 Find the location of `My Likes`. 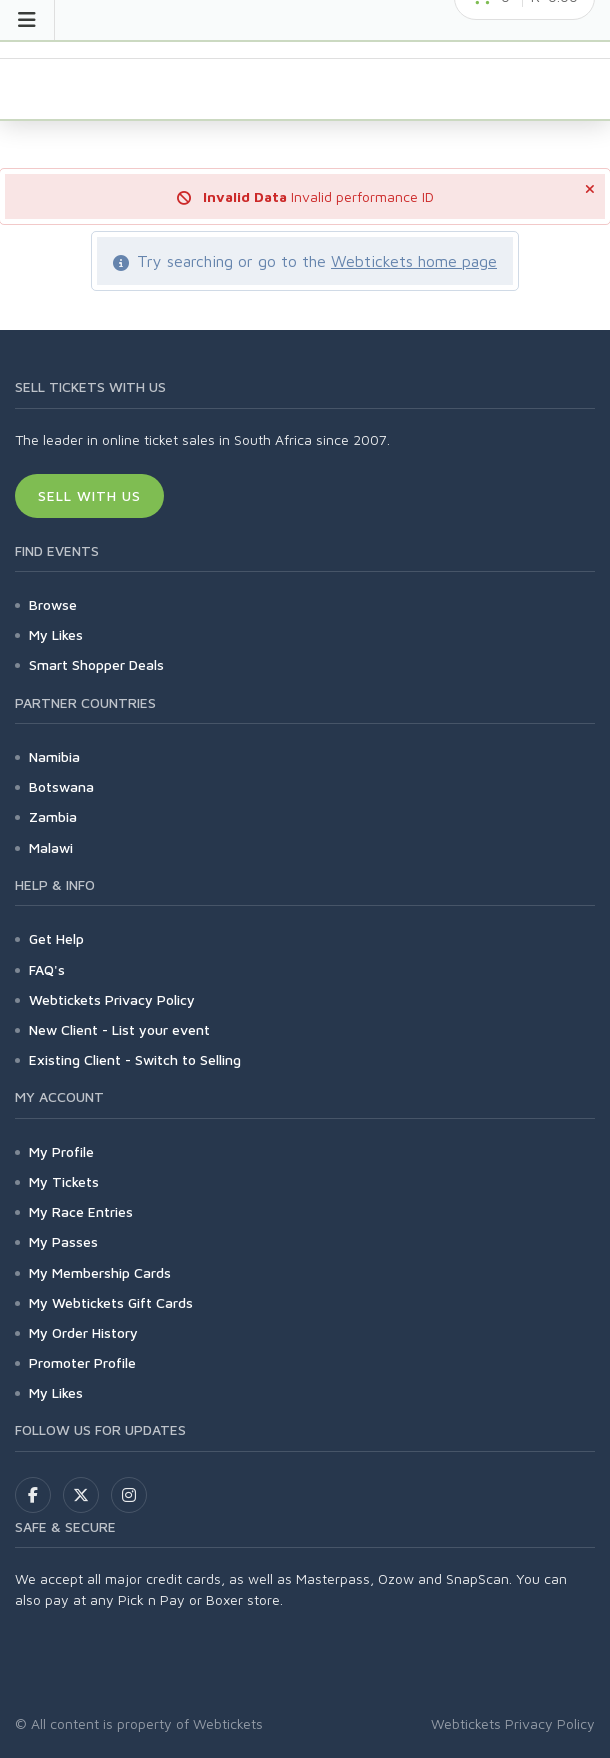

My Likes is located at coordinates (56, 634).